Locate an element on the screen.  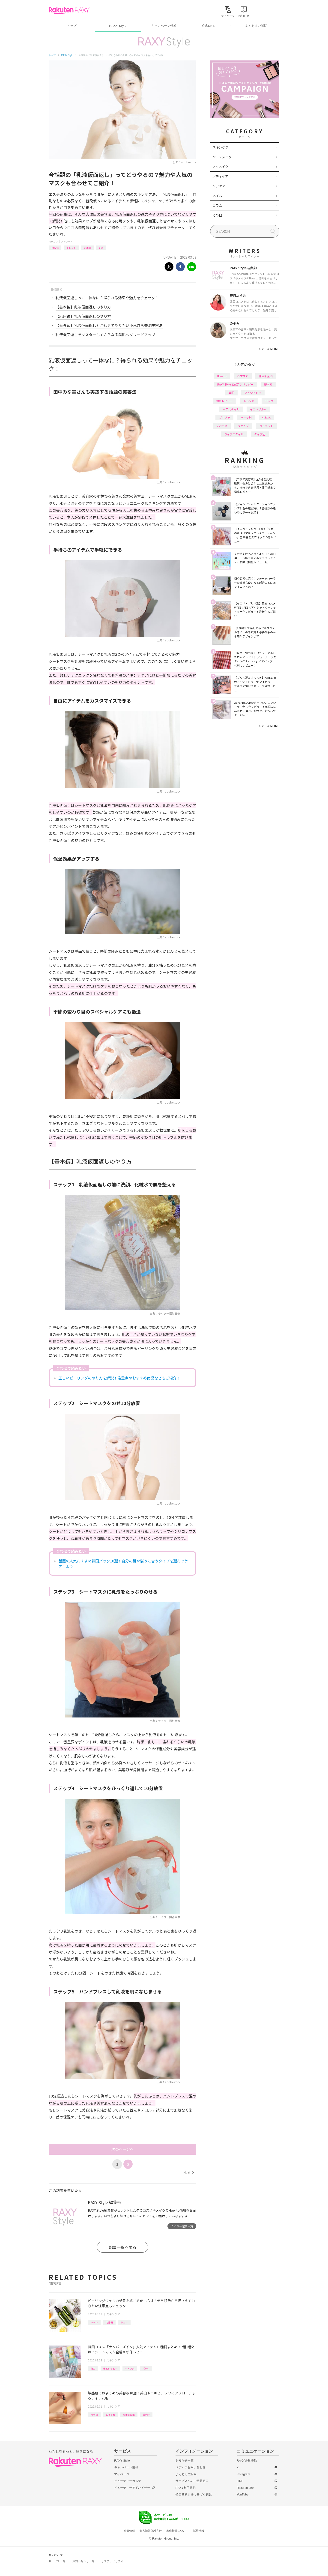
プチプラ is located at coordinates (224, 417).